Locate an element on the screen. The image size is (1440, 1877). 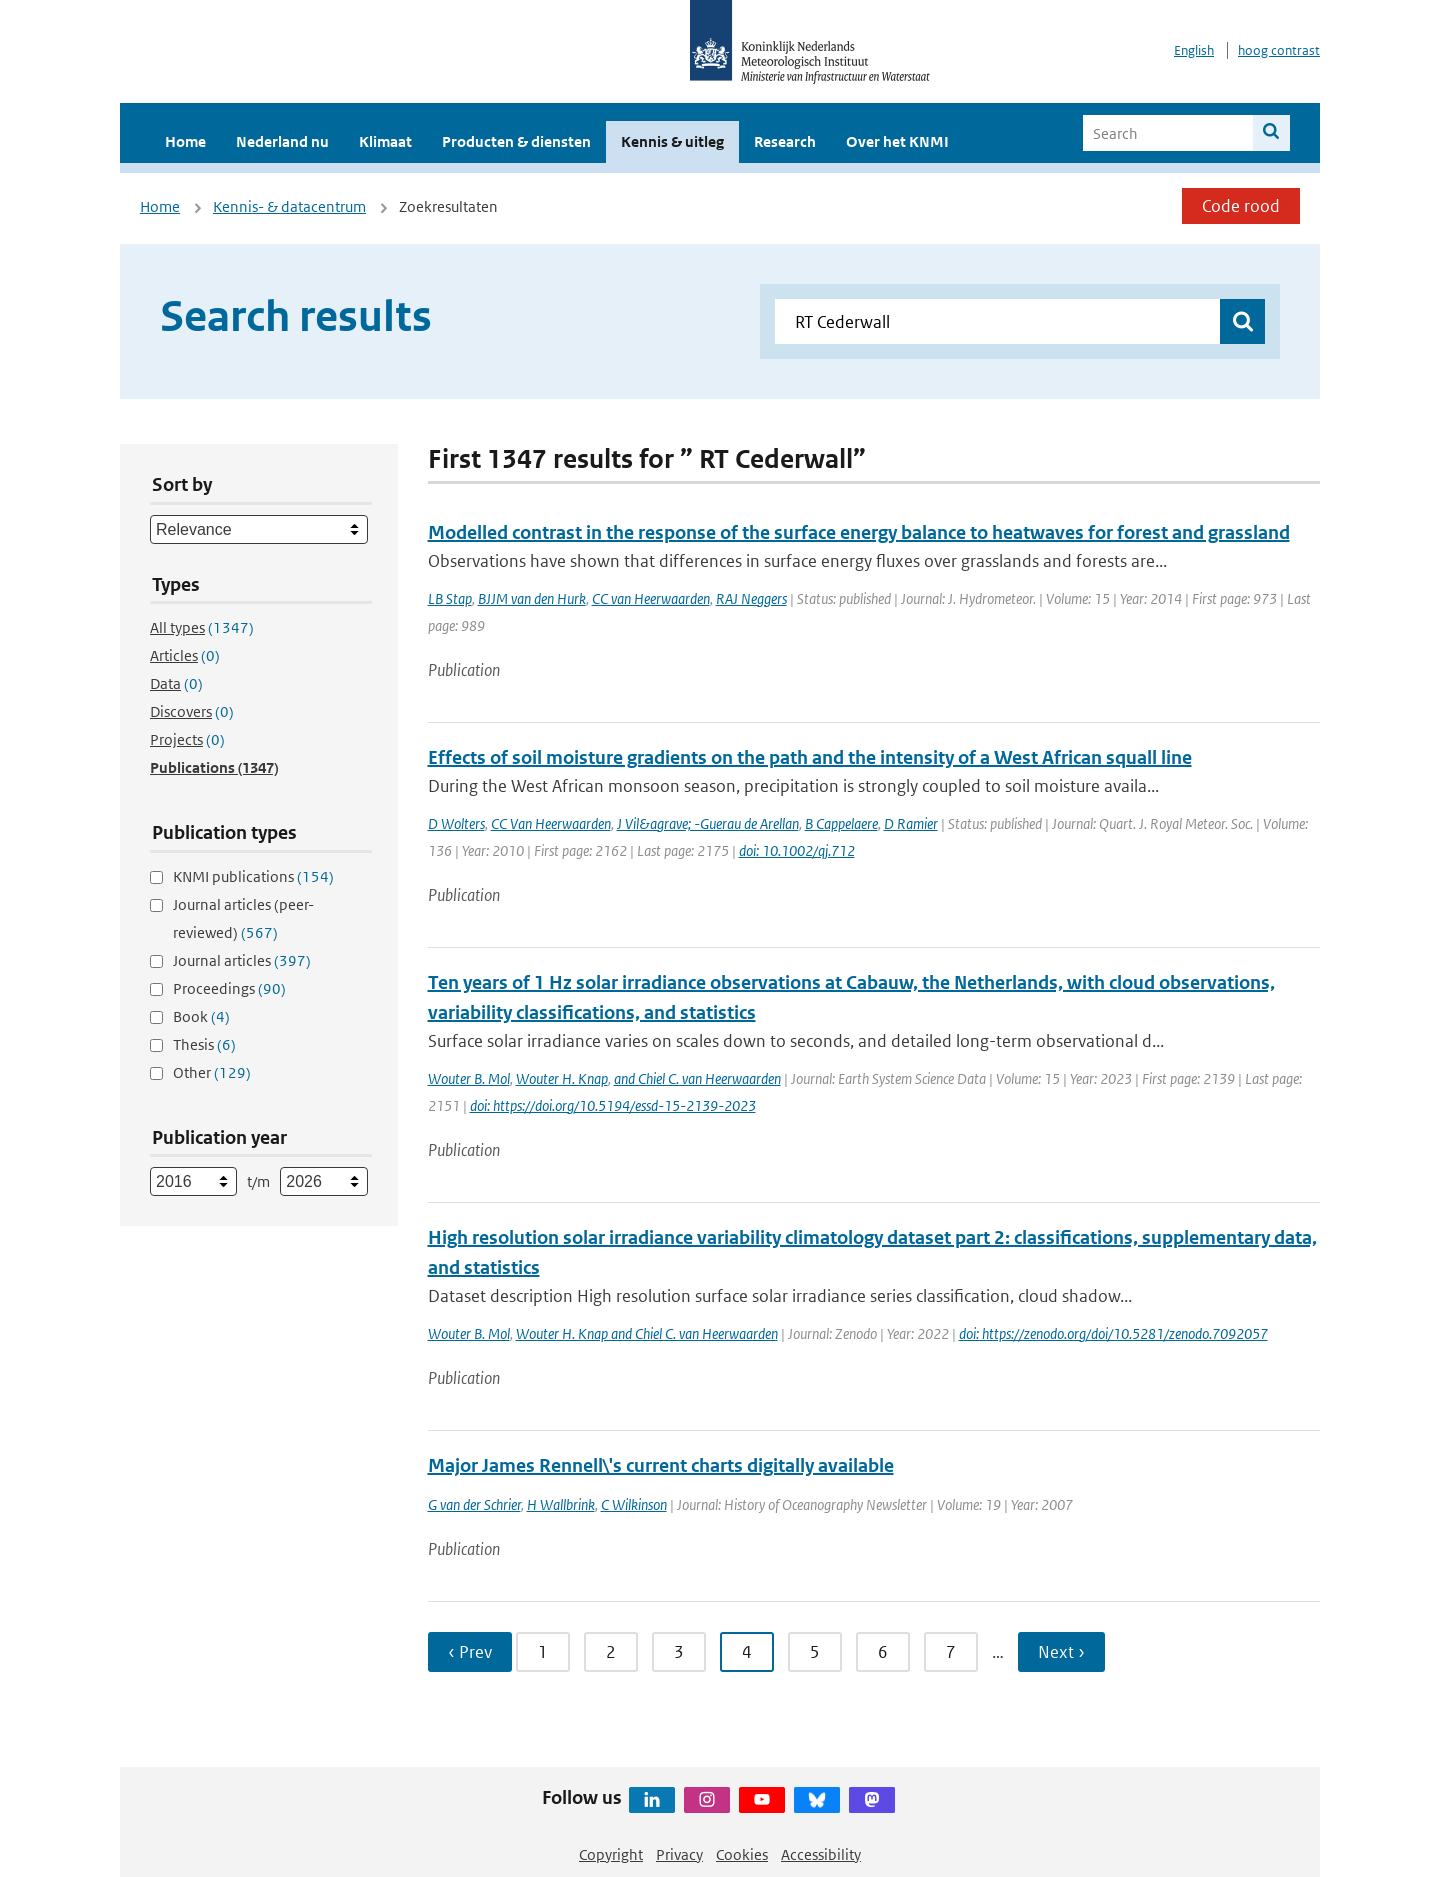
3 [Ga naar pagina 3] is located at coordinates (679, 1652).